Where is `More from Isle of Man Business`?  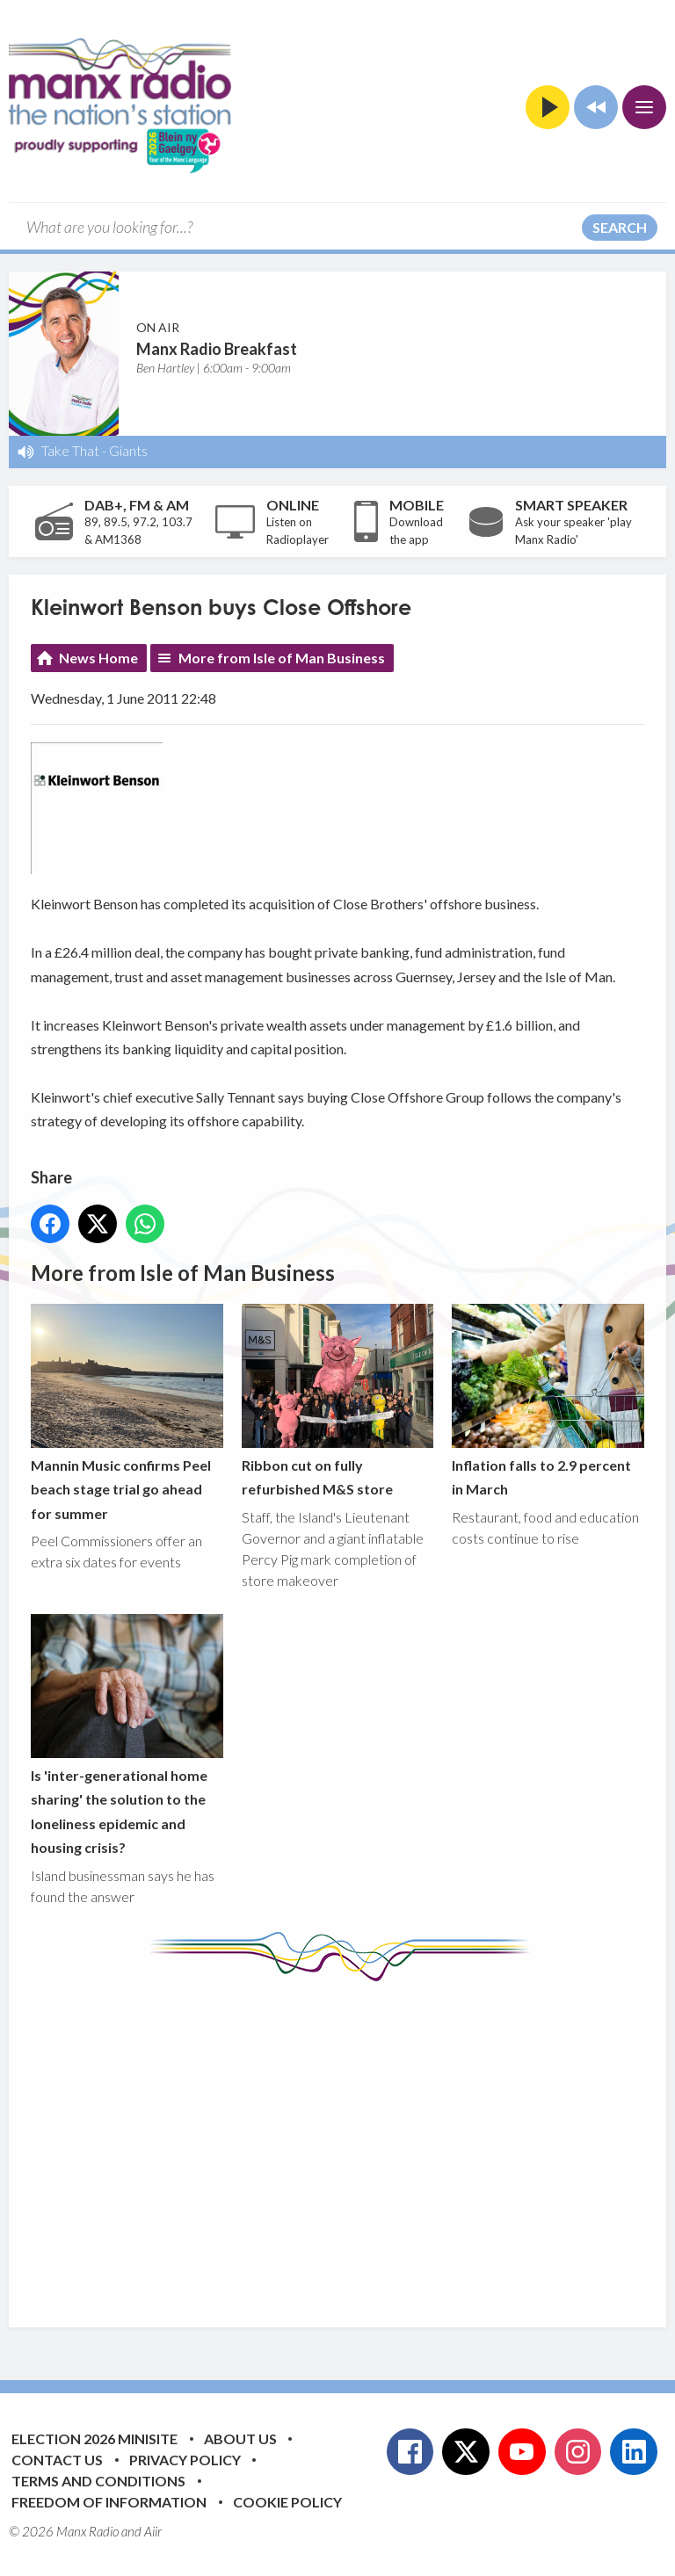 More from Isle of Man Business is located at coordinates (281, 657).